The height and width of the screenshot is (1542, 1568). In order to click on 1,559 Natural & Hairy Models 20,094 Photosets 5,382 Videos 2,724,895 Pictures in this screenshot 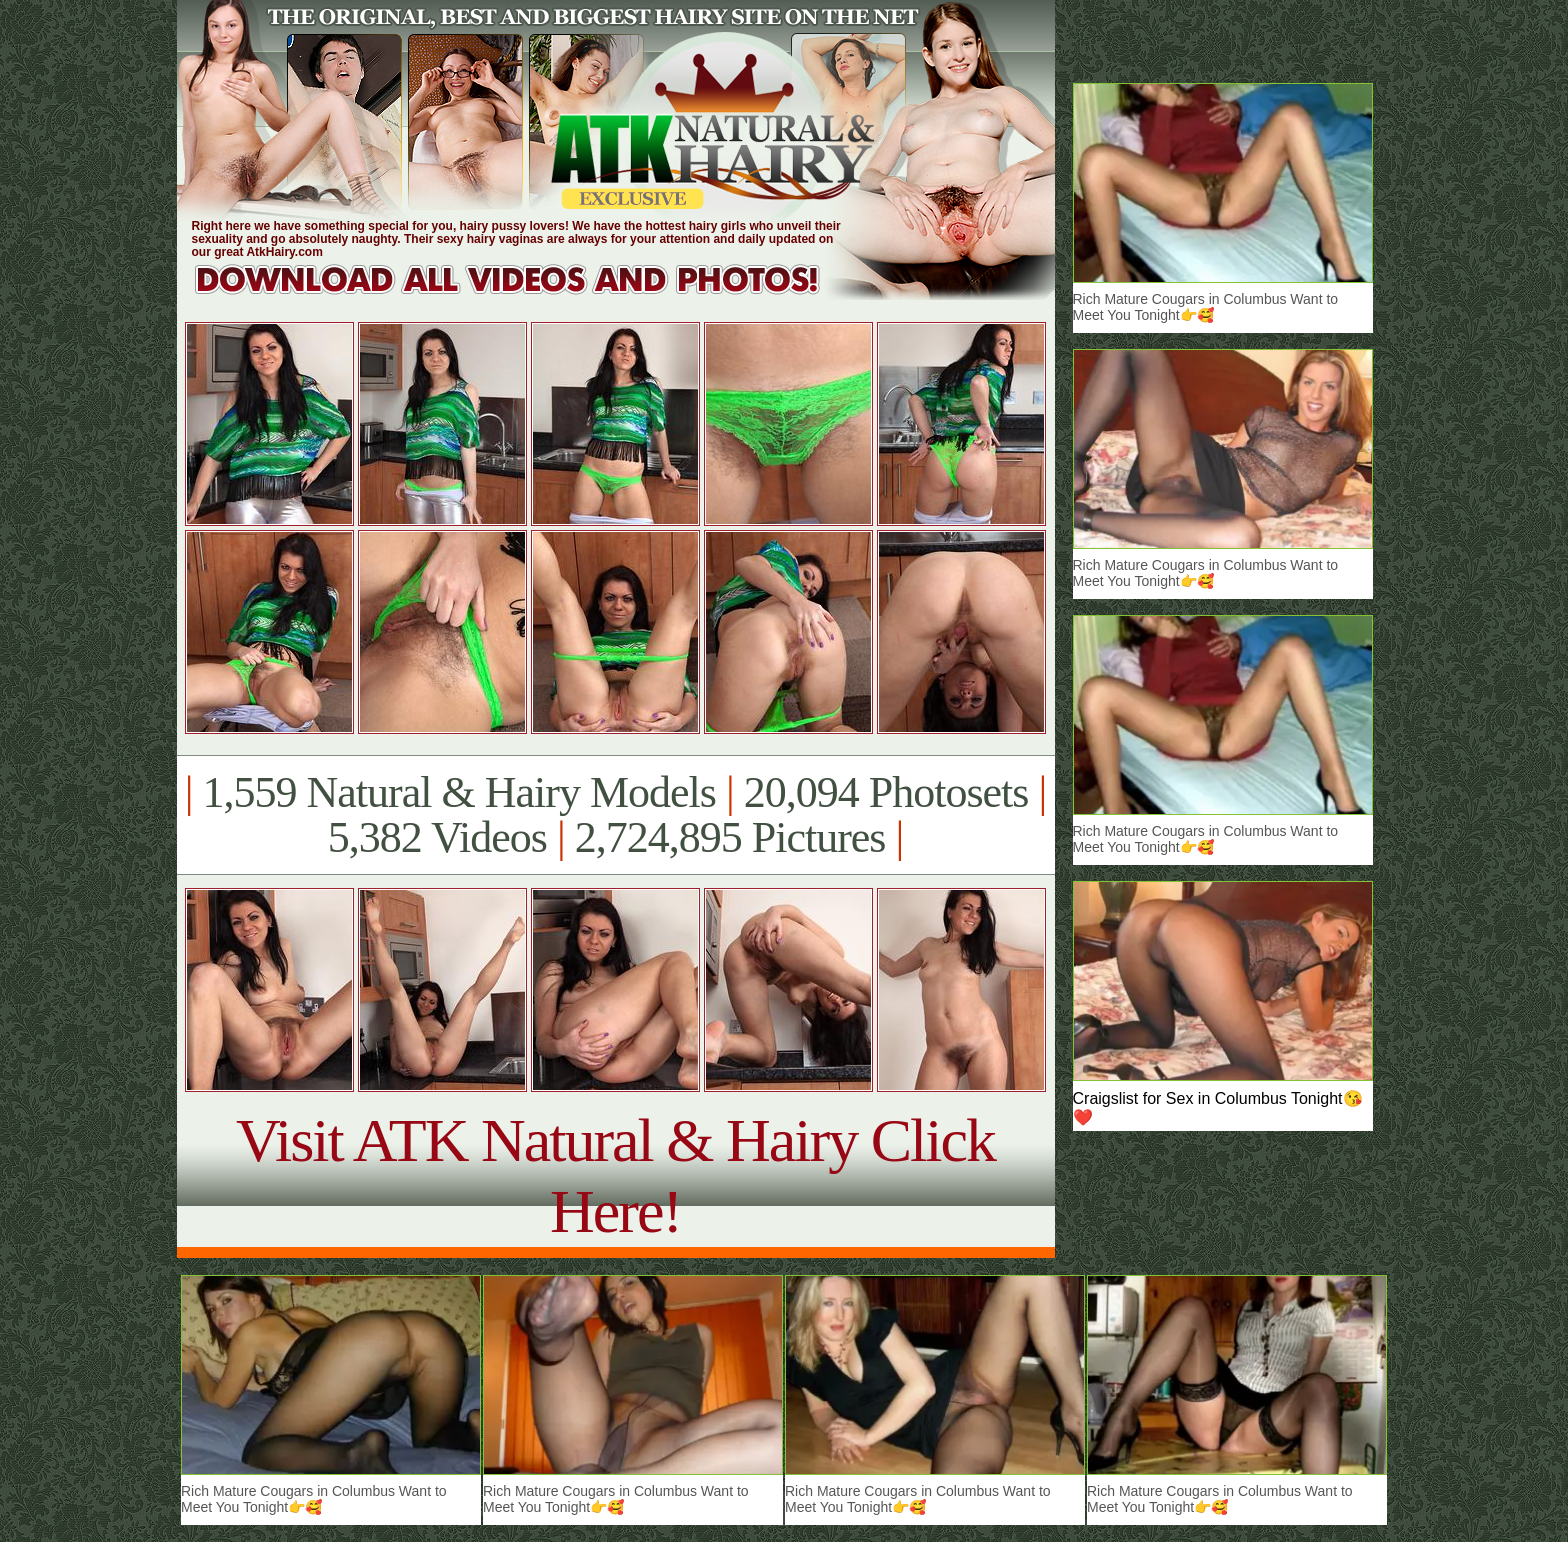, I will do `click(615, 815)`.